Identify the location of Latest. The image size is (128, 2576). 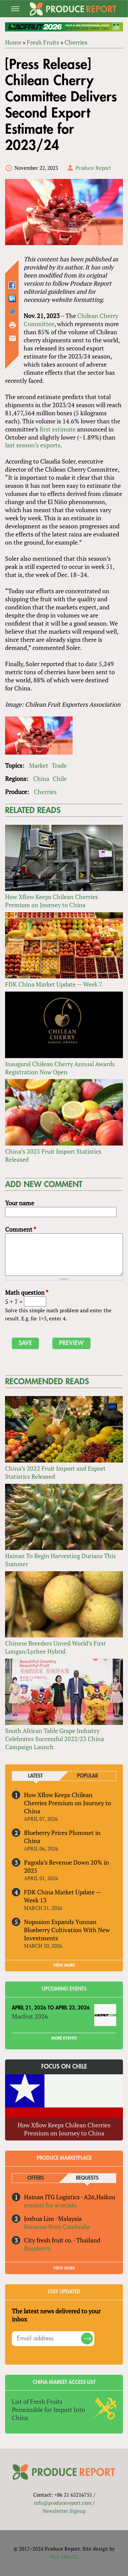
(35, 1776).